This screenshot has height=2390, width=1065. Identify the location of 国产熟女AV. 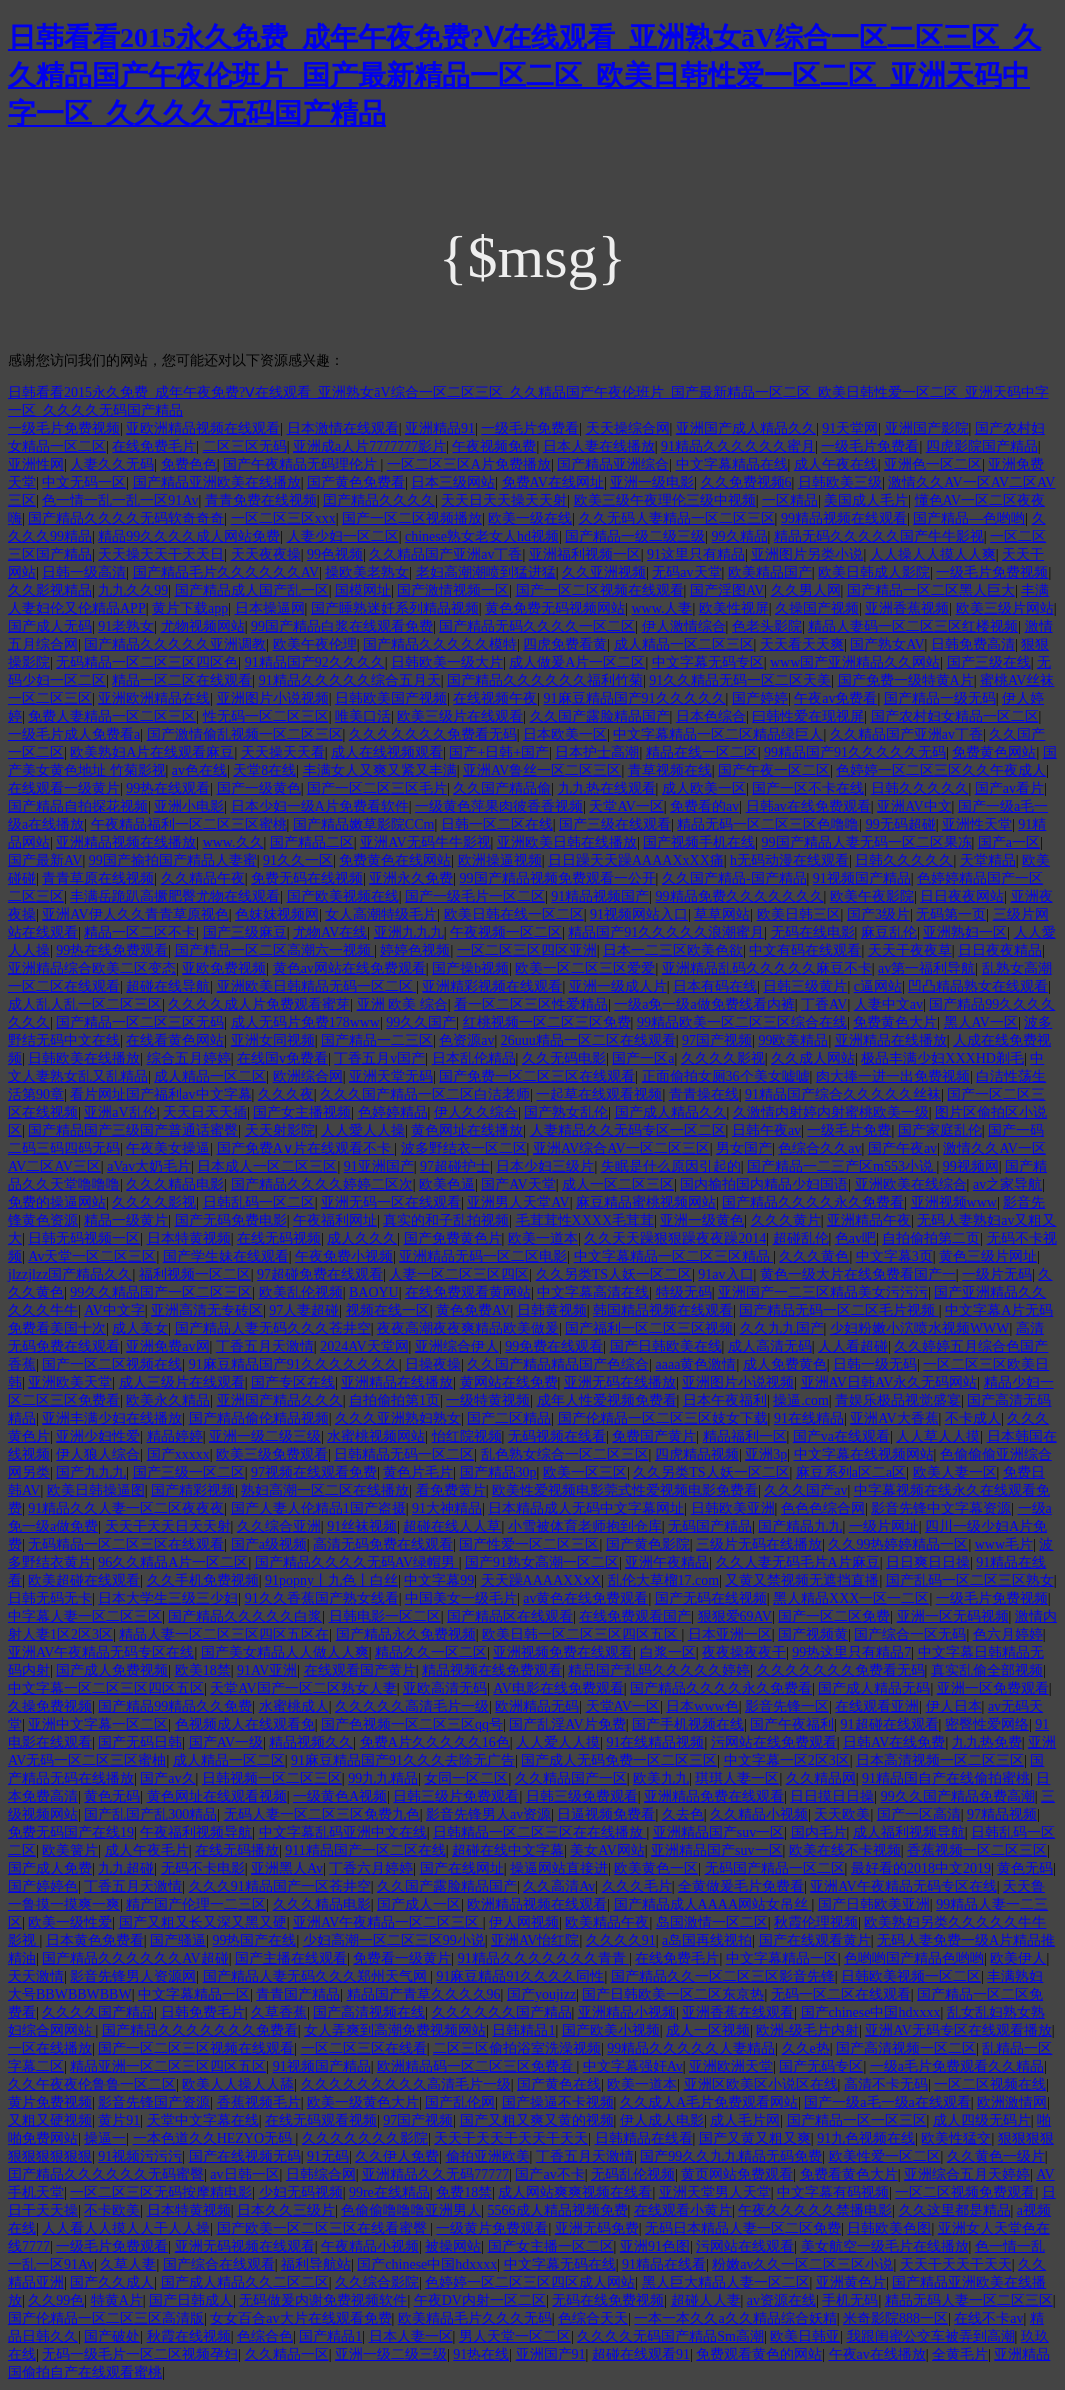
(887, 644).